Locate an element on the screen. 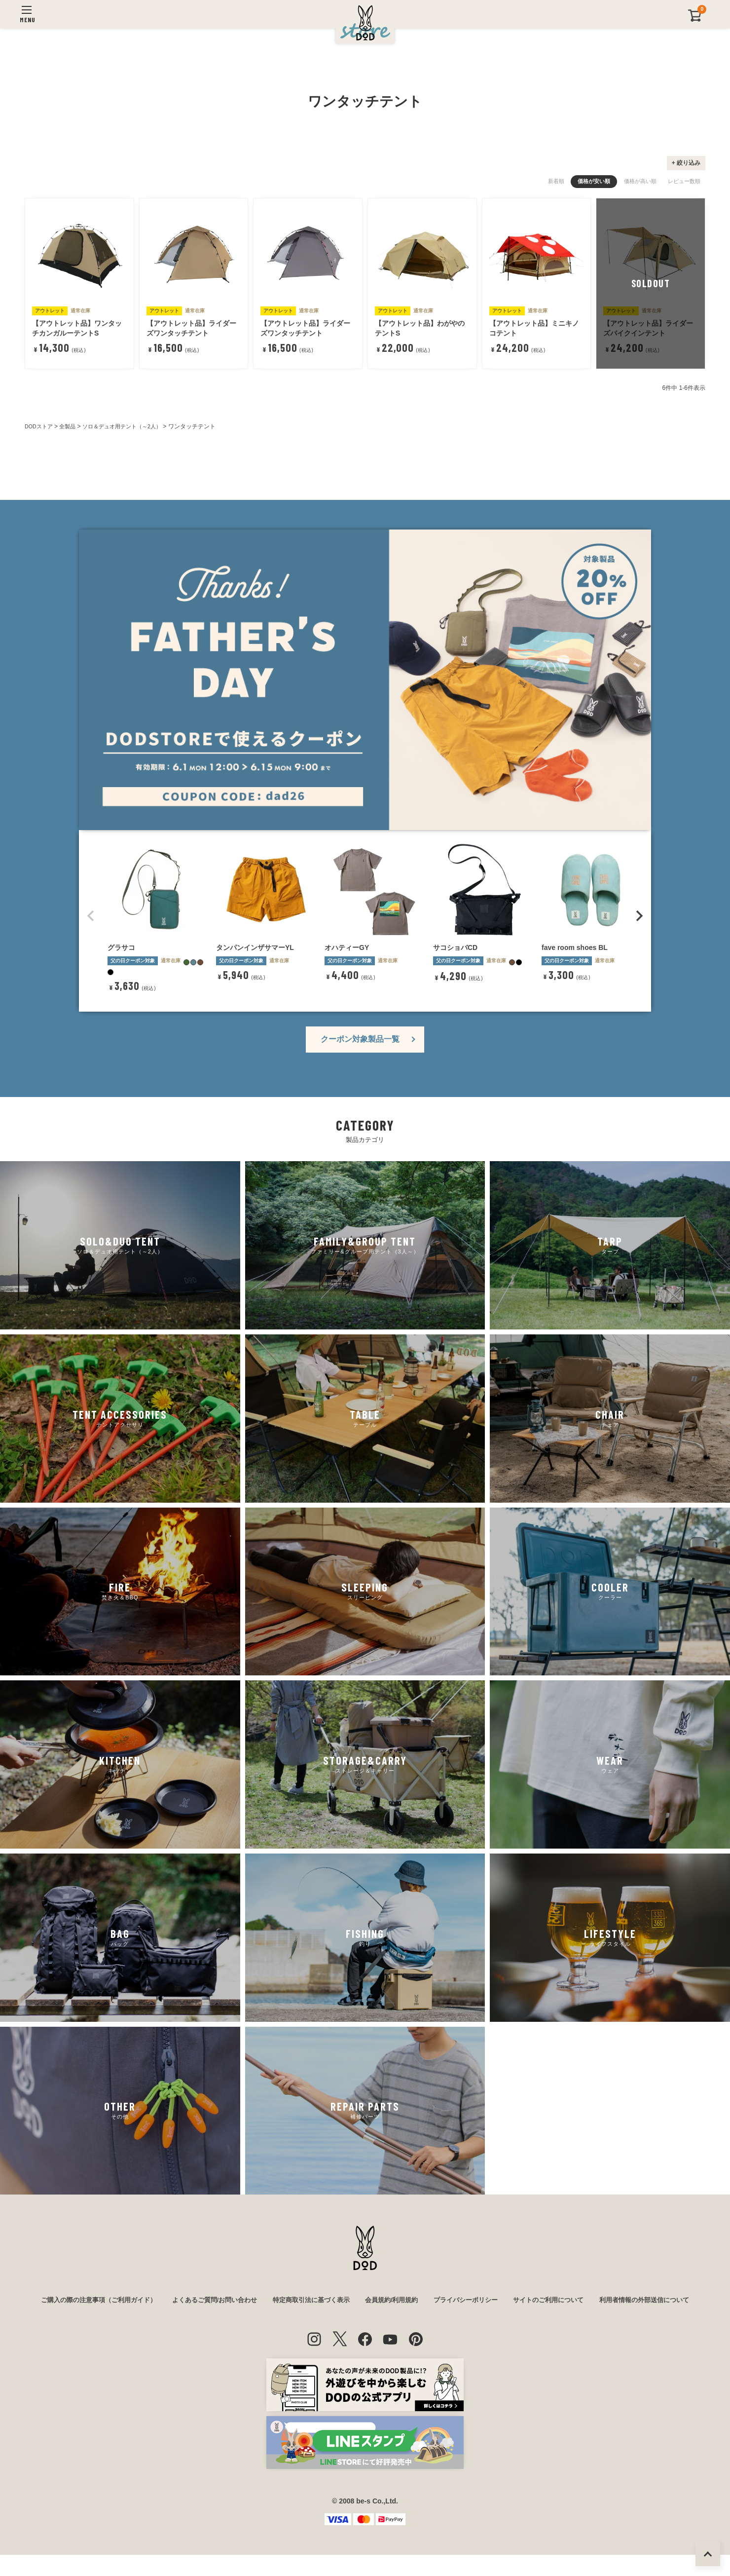 This screenshot has width=730, height=2576. サイトのご利用について is located at coordinates (616, 2301).